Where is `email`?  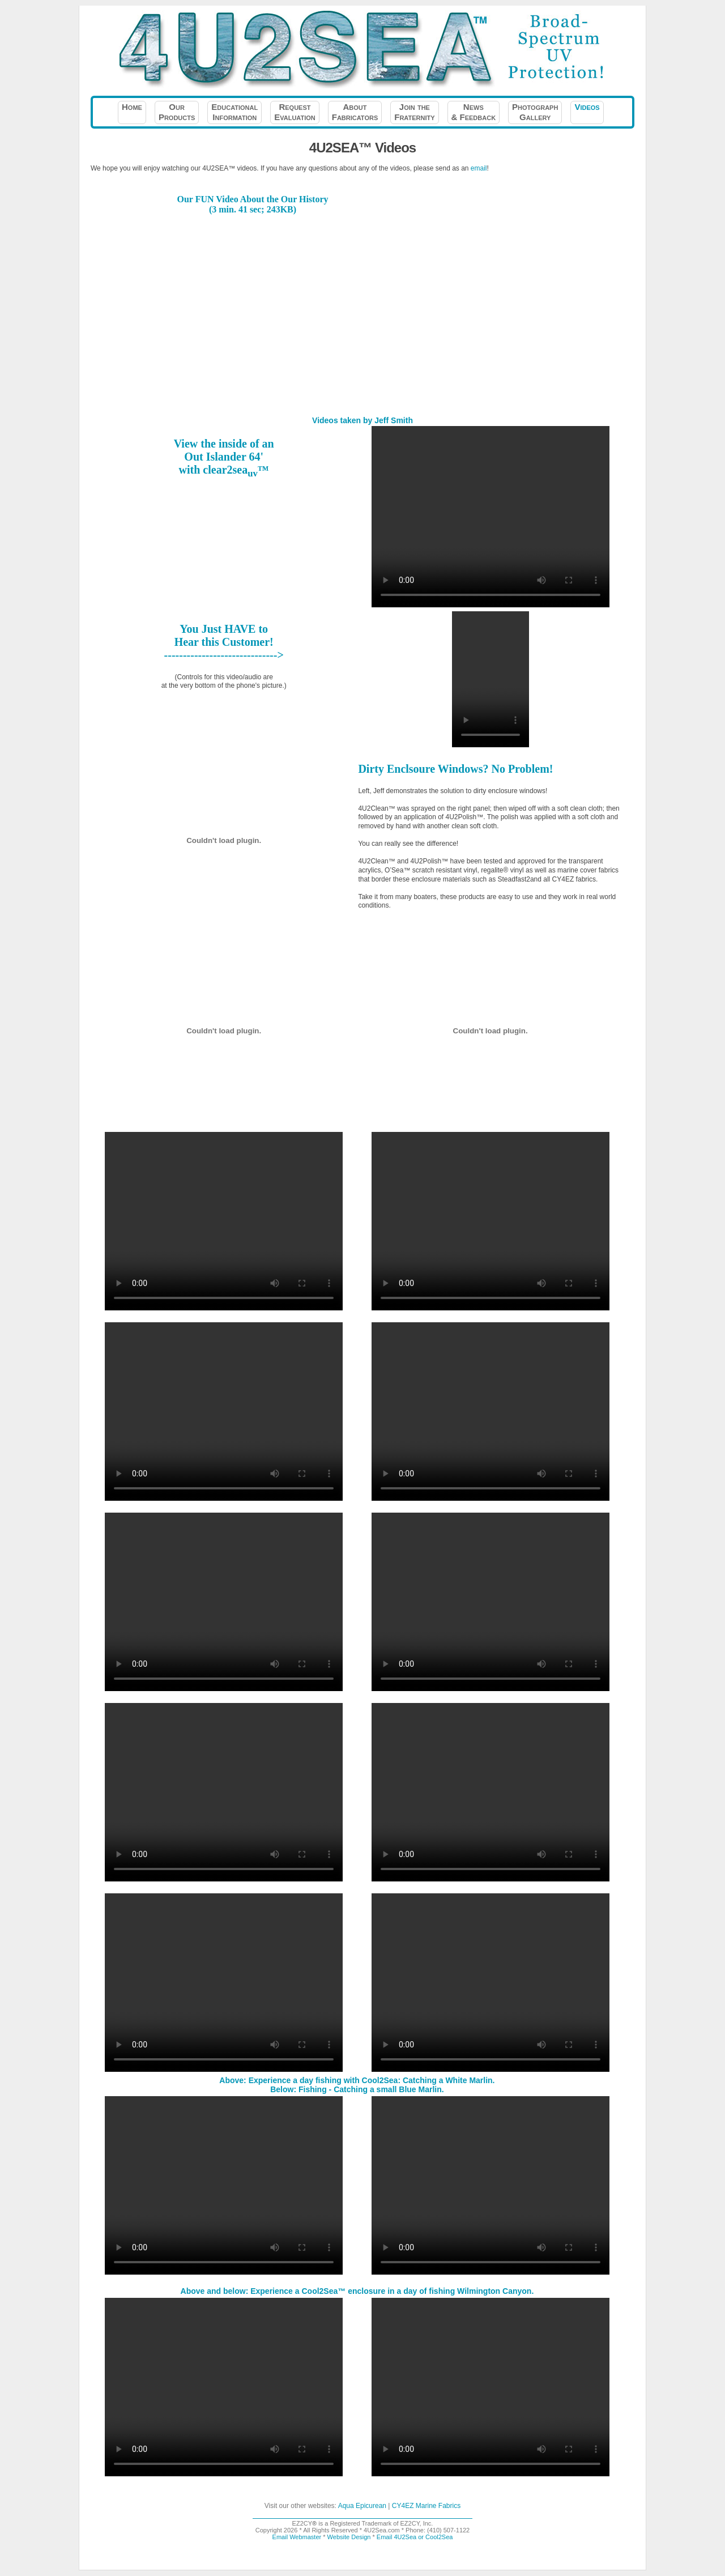
email is located at coordinates (479, 168).